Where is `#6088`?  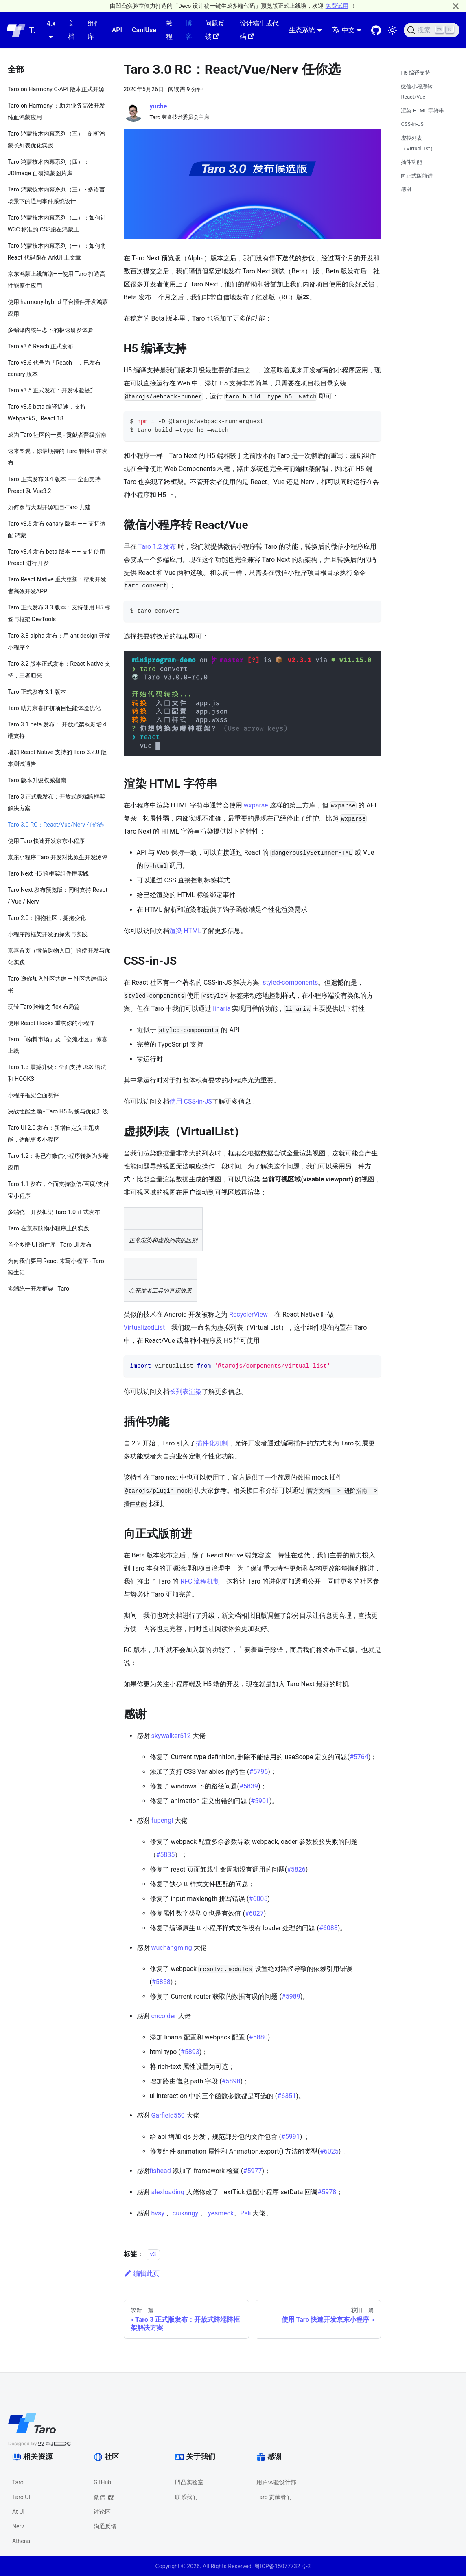
#6088 is located at coordinates (328, 1928).